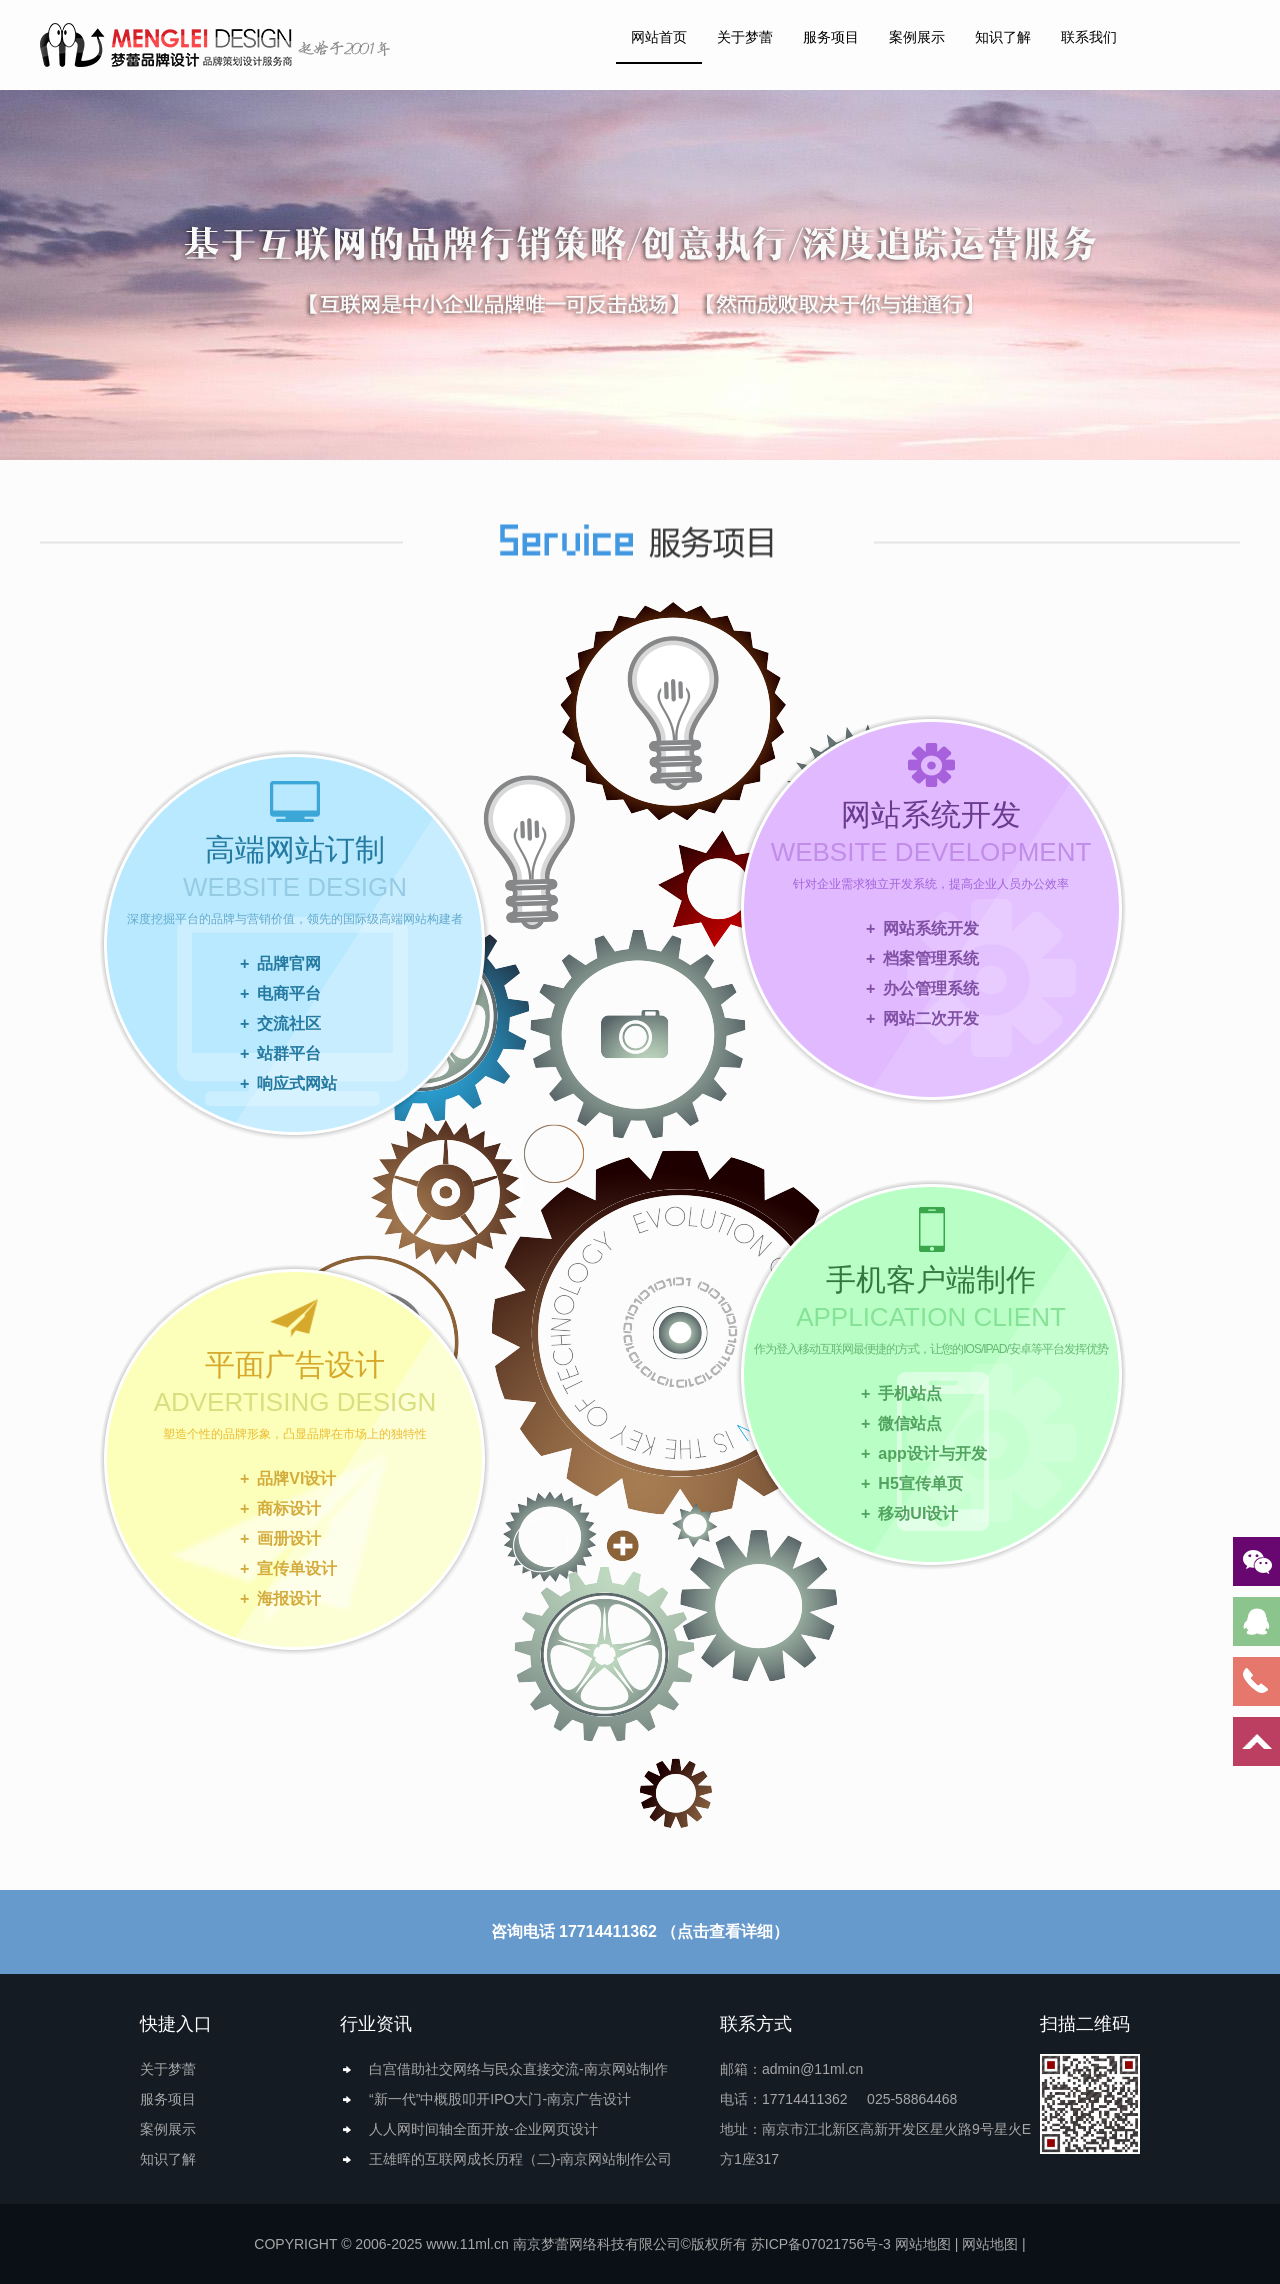 The width and height of the screenshot is (1280, 2284). Describe the element at coordinates (821, 2244) in the screenshot. I see `苏ICP备07021756号-3` at that location.